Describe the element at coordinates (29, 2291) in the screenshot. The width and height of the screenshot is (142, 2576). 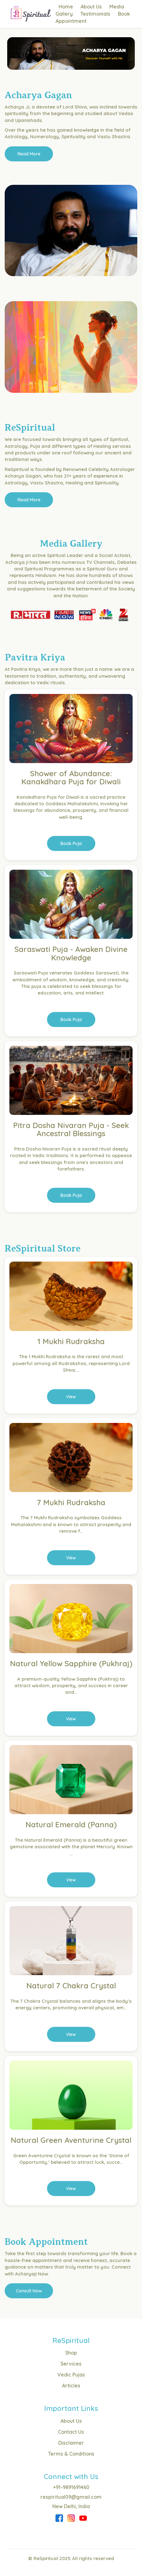
I see `Consult Now` at that location.